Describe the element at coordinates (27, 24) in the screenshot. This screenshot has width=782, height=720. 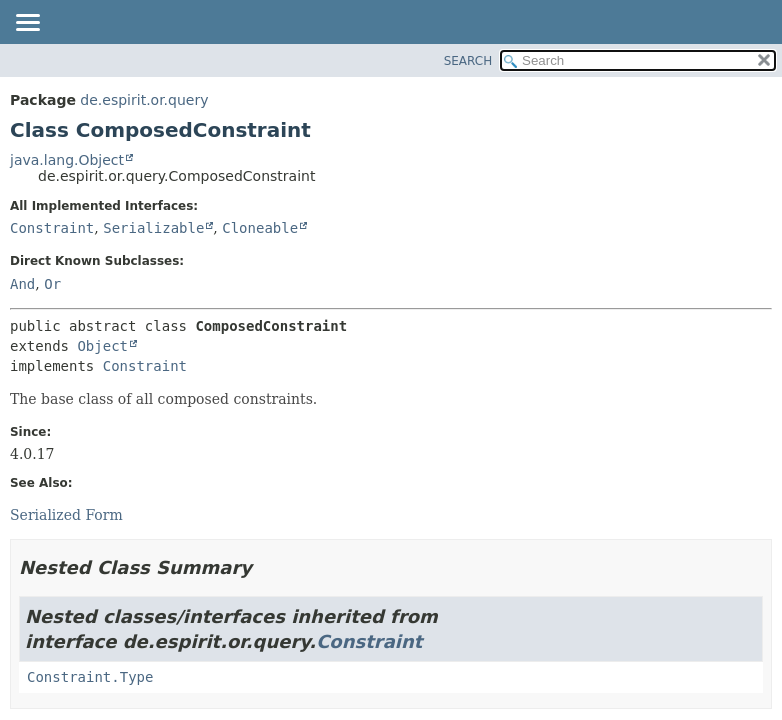
I see `[Toggle navigation links]` at that location.